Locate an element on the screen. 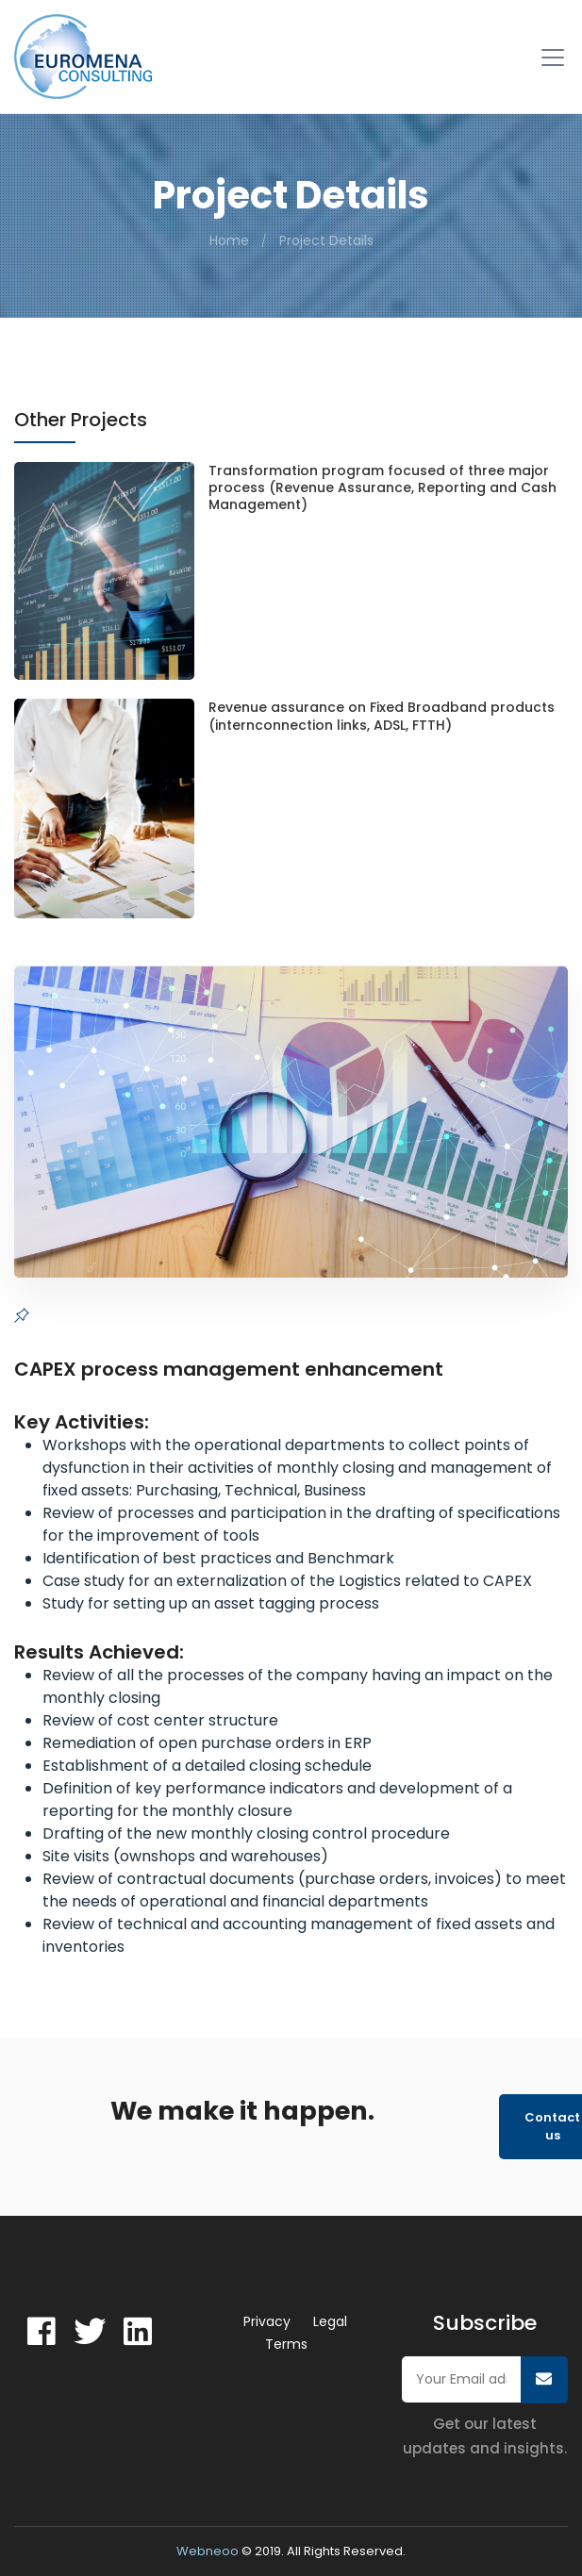 Image resolution: width=582 pixels, height=2576 pixels. Webneoo is located at coordinates (207, 2551).